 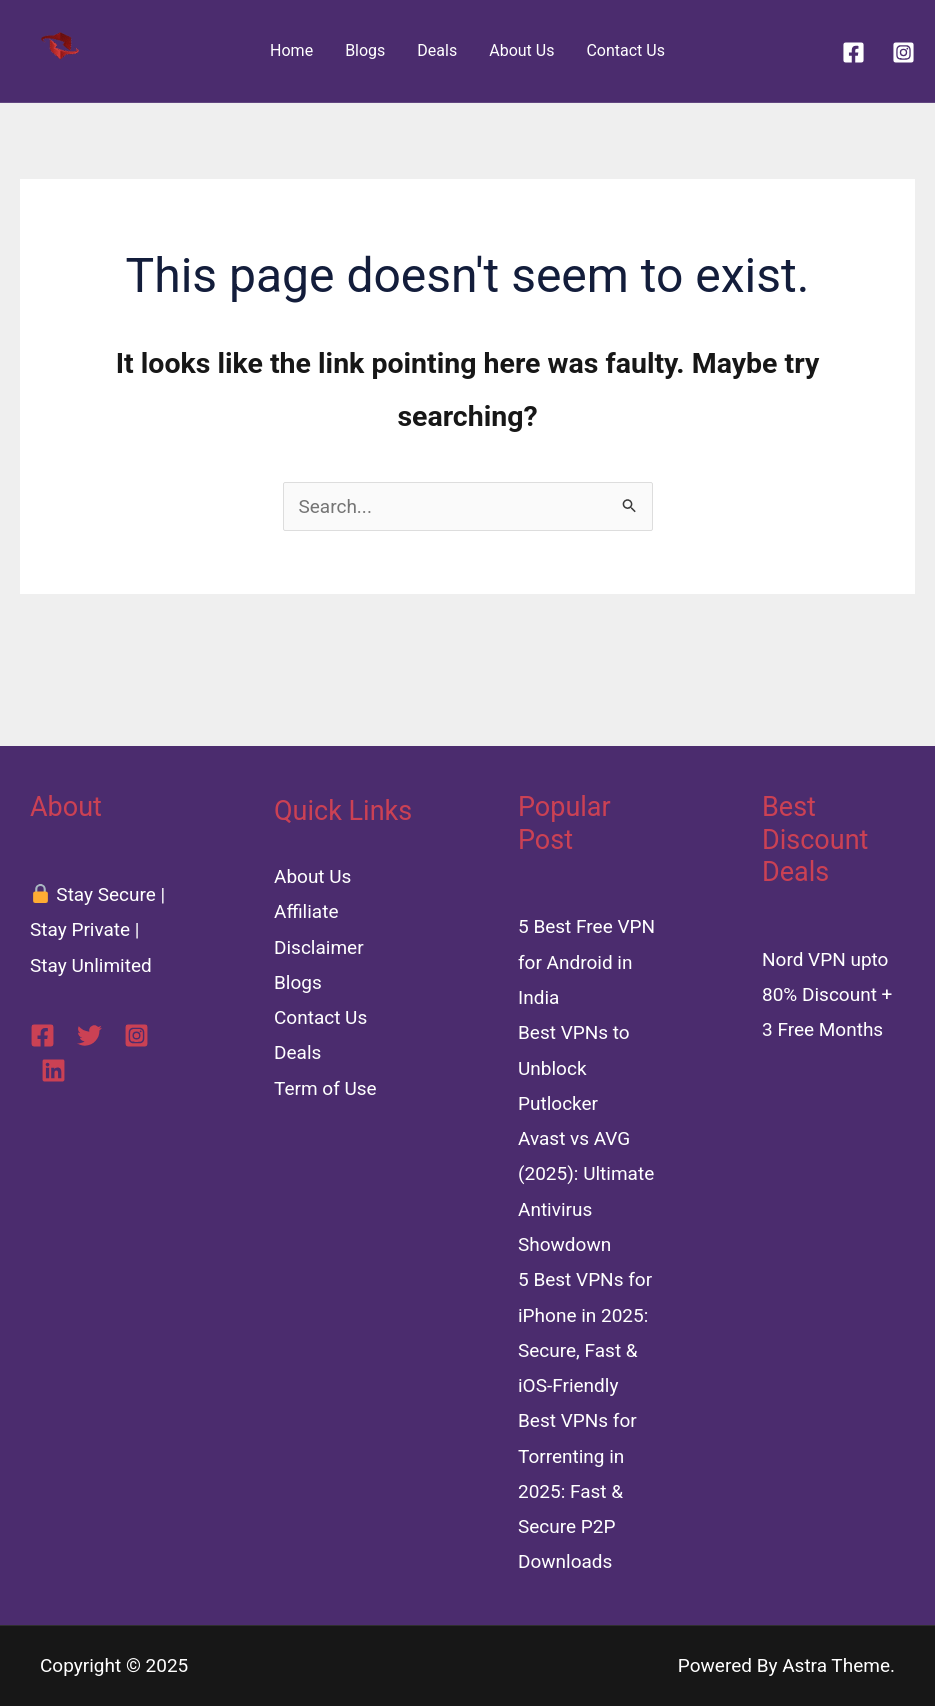 I want to click on Contact Us, so click(x=625, y=50).